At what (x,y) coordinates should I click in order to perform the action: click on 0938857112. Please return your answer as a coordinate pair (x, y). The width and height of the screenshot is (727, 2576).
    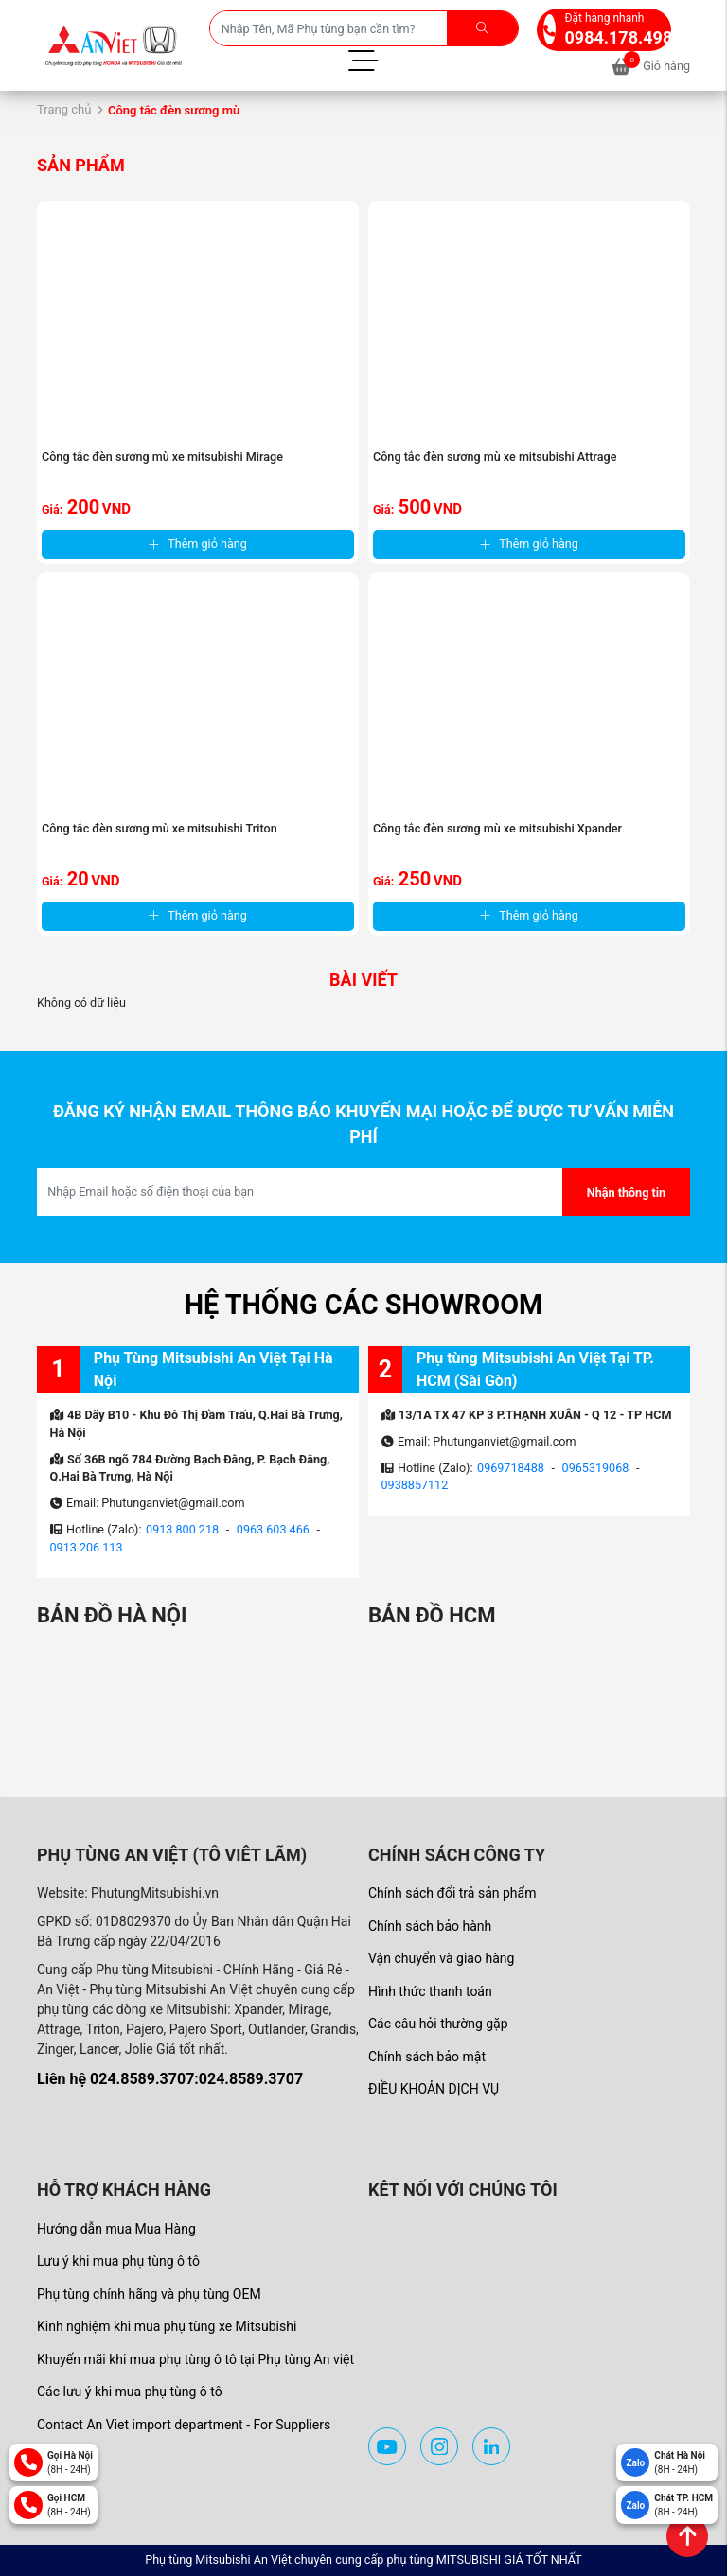
    Looking at the image, I should click on (415, 1485).